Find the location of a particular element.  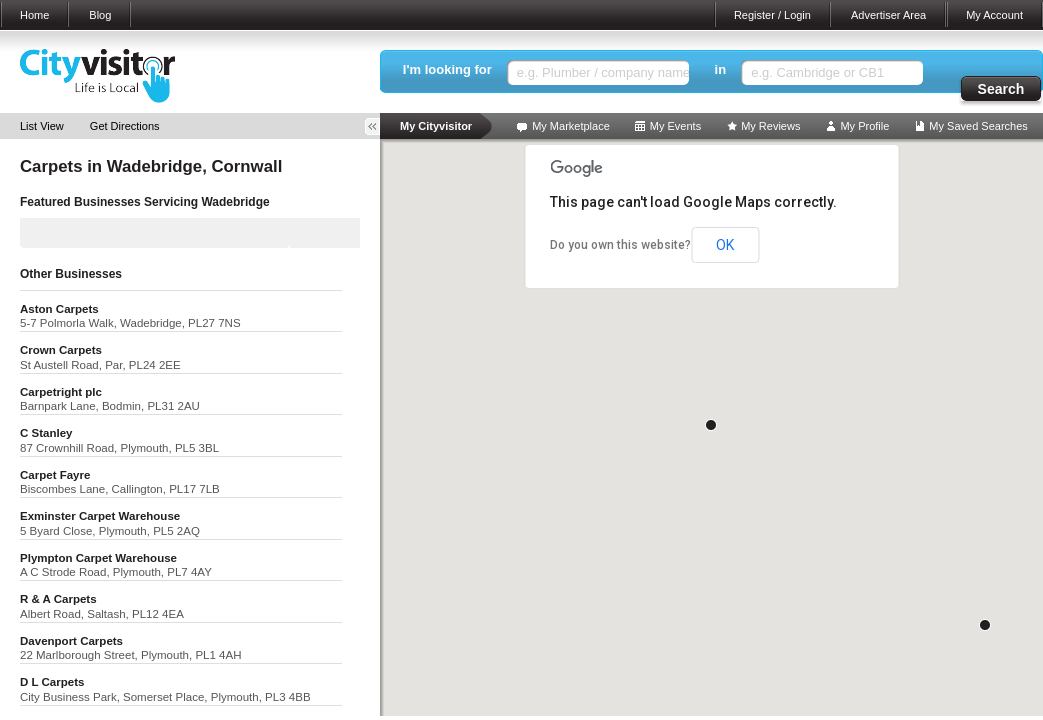

Get Directions is located at coordinates (125, 126).